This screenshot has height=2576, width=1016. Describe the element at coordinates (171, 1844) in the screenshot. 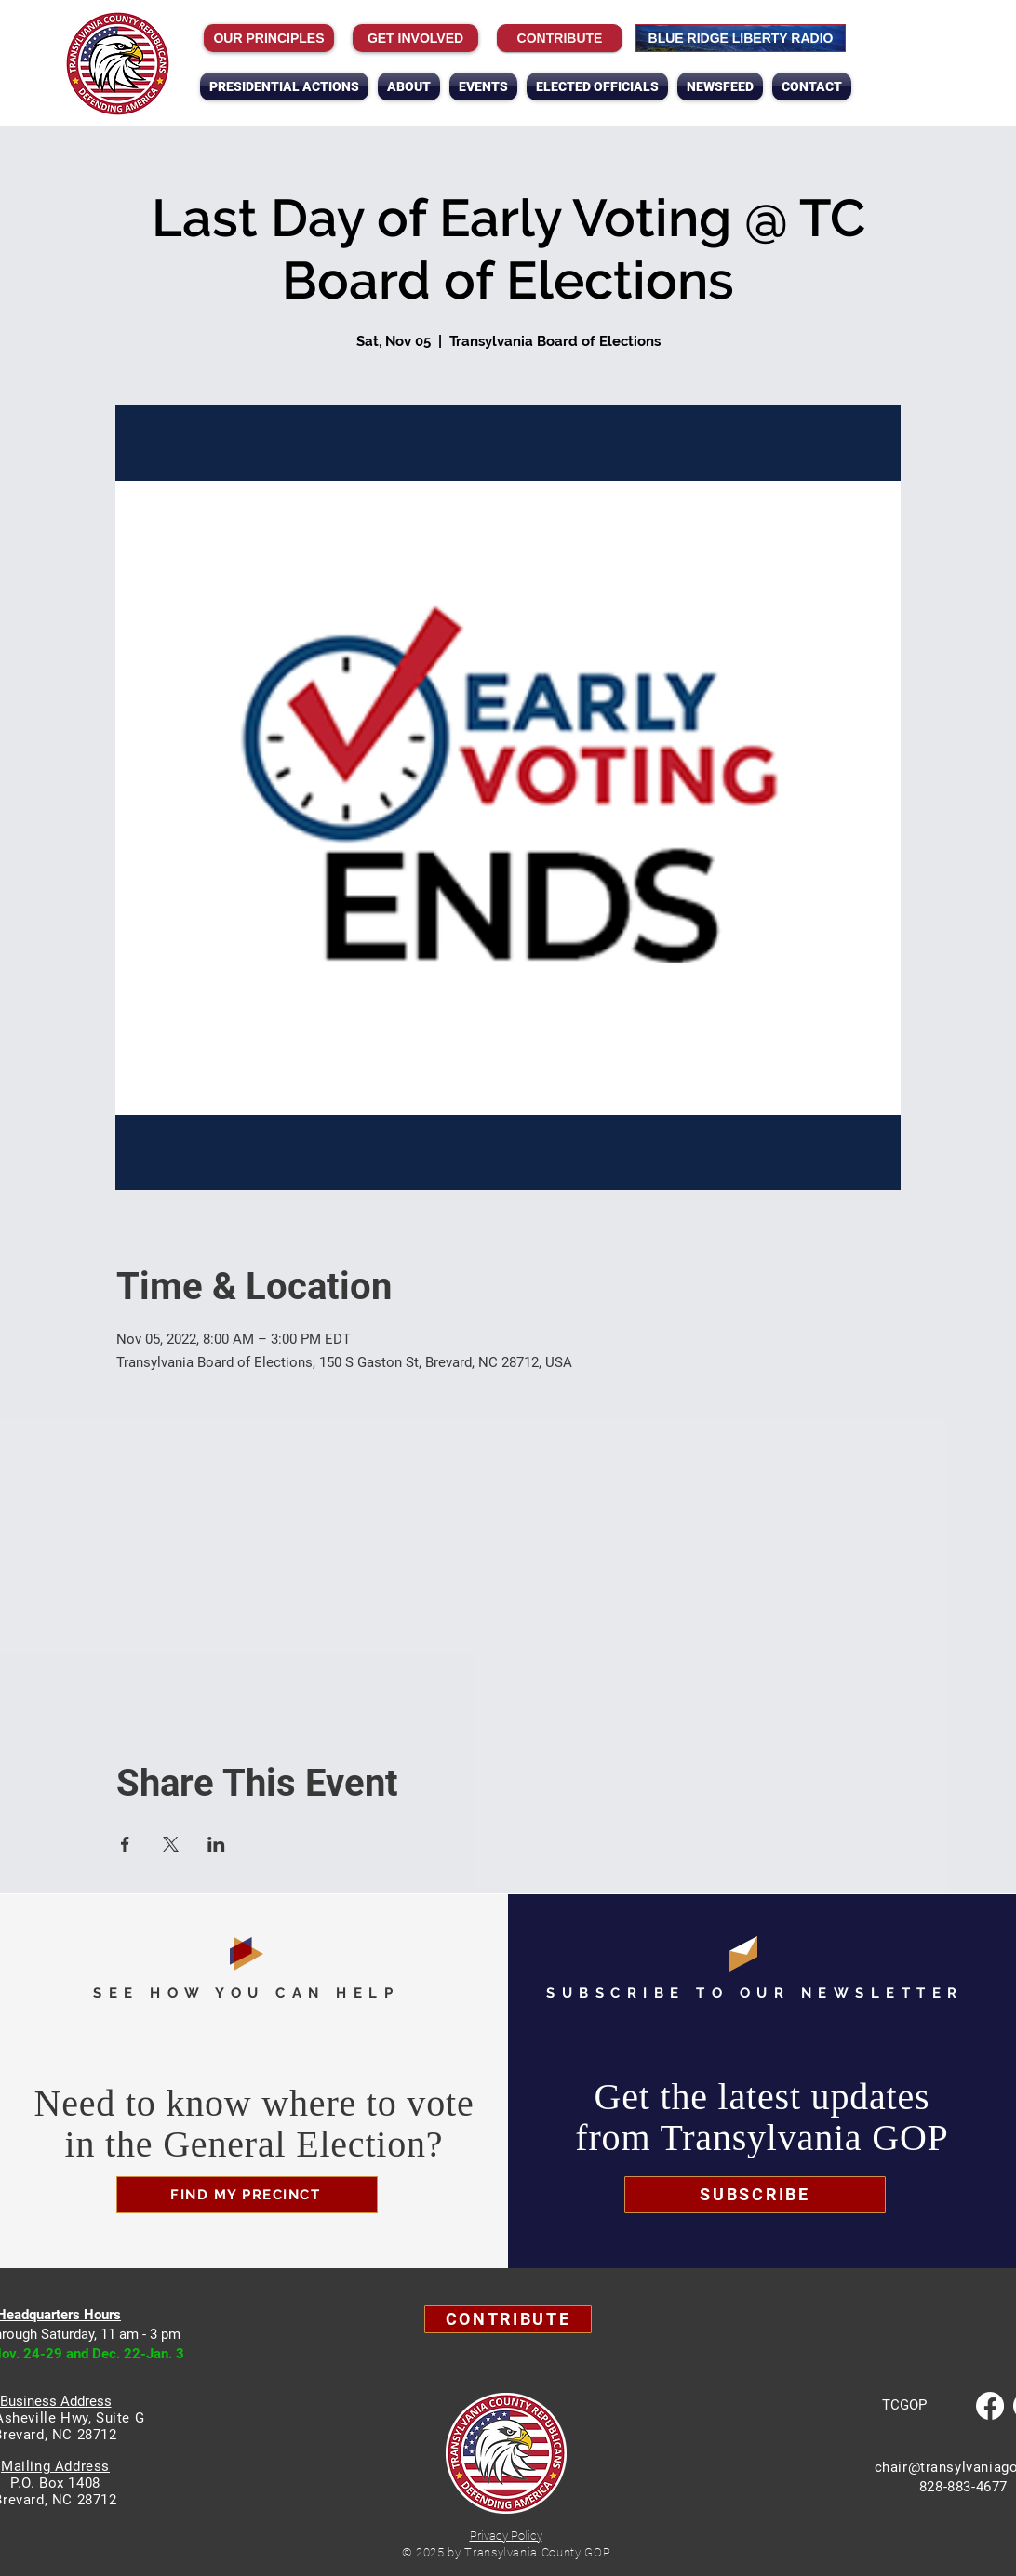

I see `[Share event on X]` at that location.